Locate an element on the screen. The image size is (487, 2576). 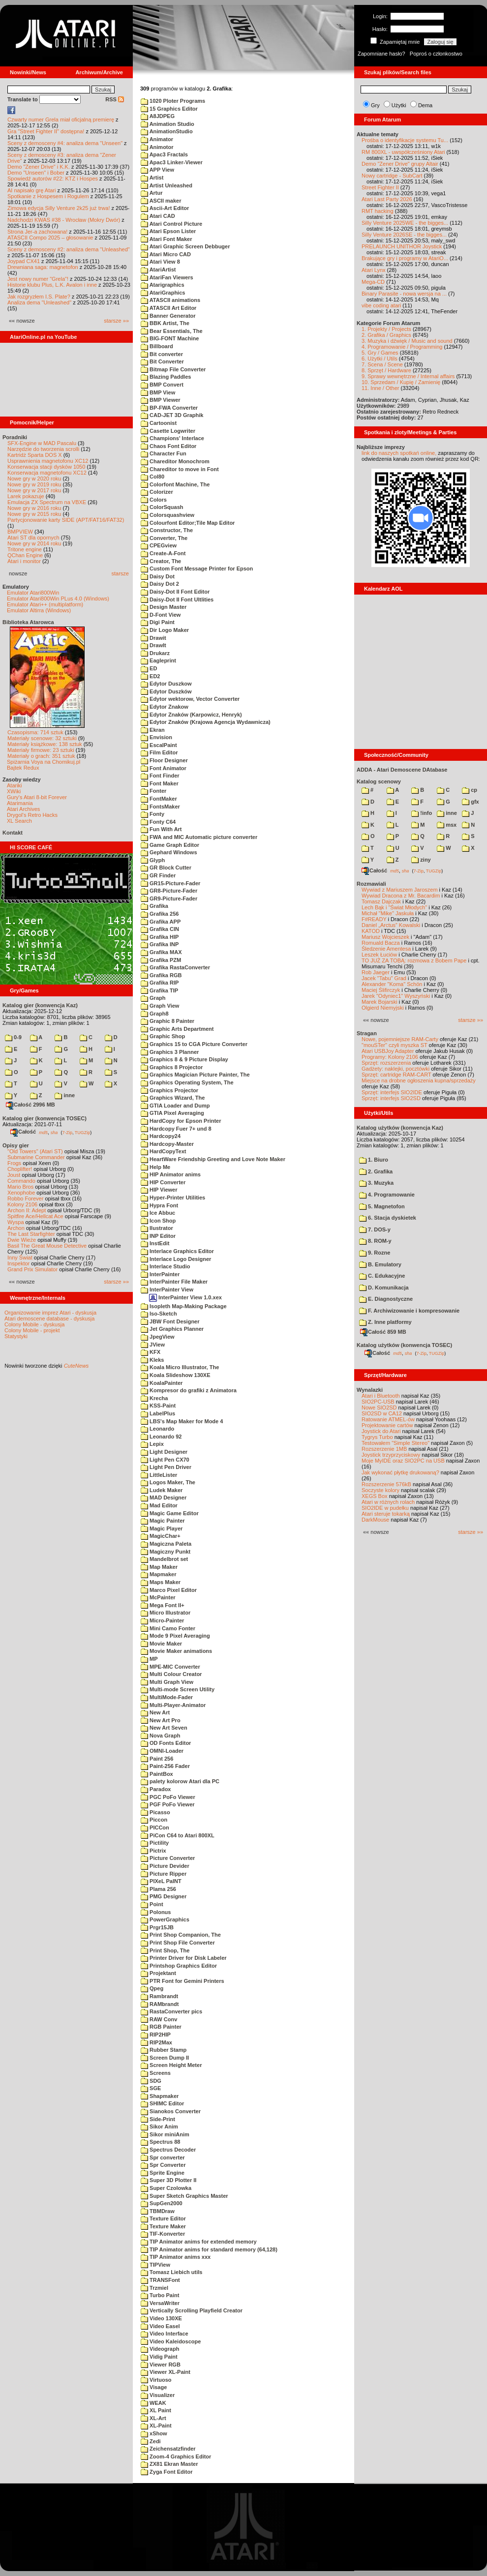
Mega Font II+ is located at coordinates (162, 1605).